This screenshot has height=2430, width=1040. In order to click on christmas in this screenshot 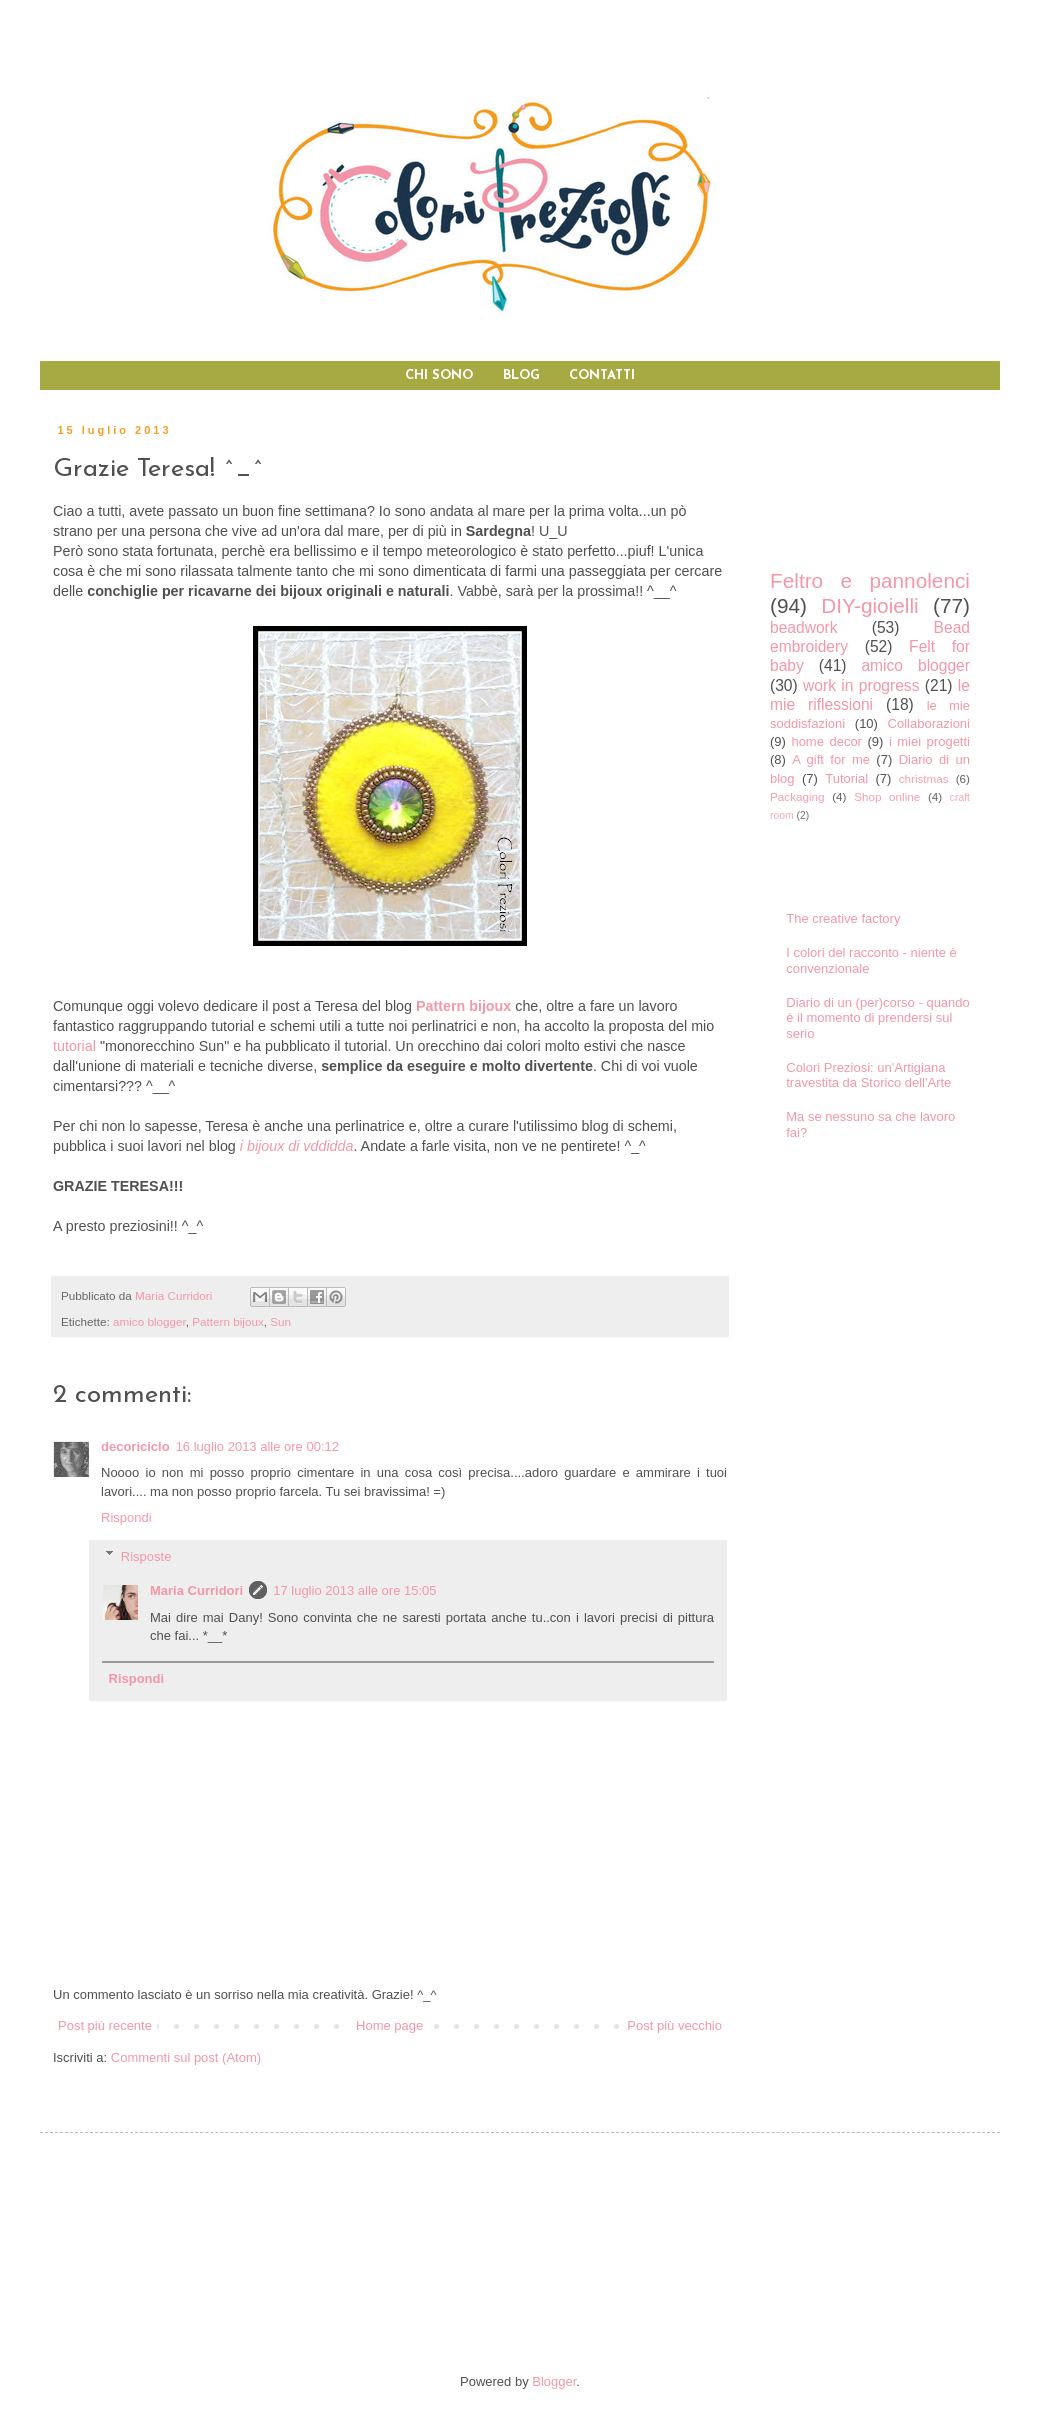, I will do `click(924, 778)`.